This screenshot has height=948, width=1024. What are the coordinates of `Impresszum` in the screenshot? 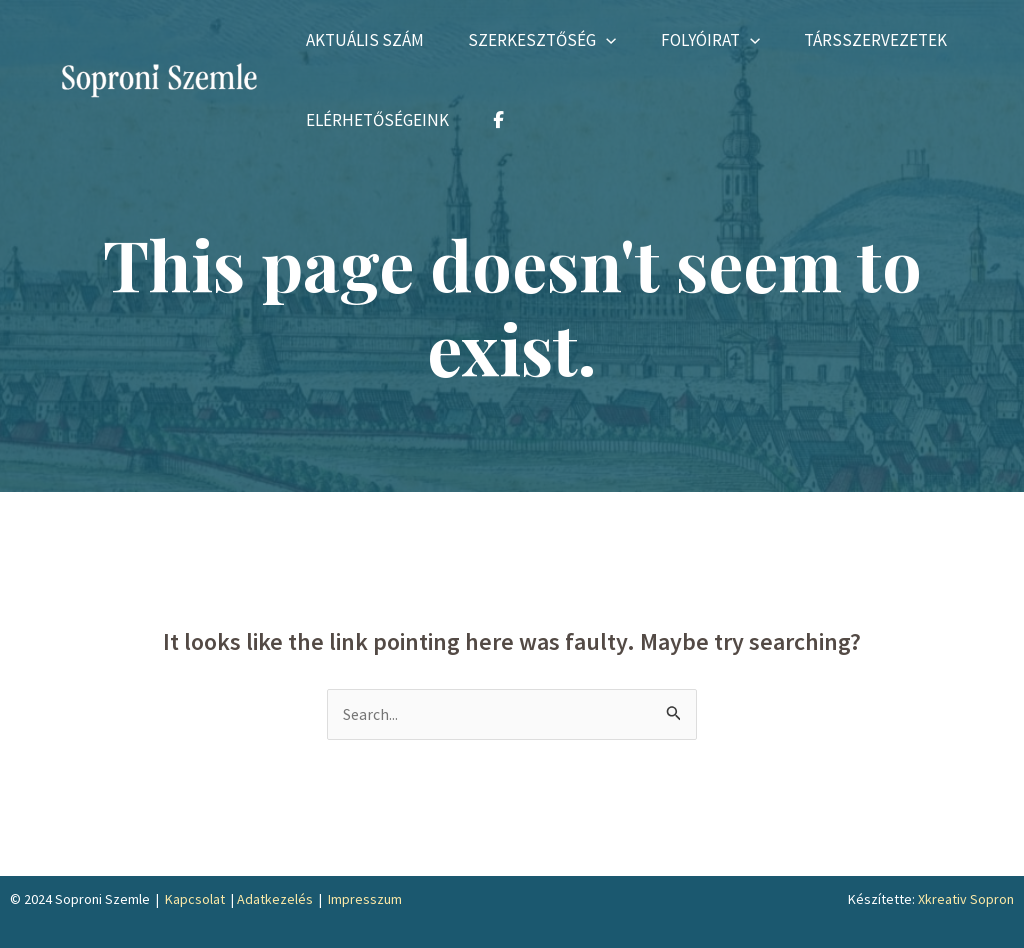 It's located at (365, 900).